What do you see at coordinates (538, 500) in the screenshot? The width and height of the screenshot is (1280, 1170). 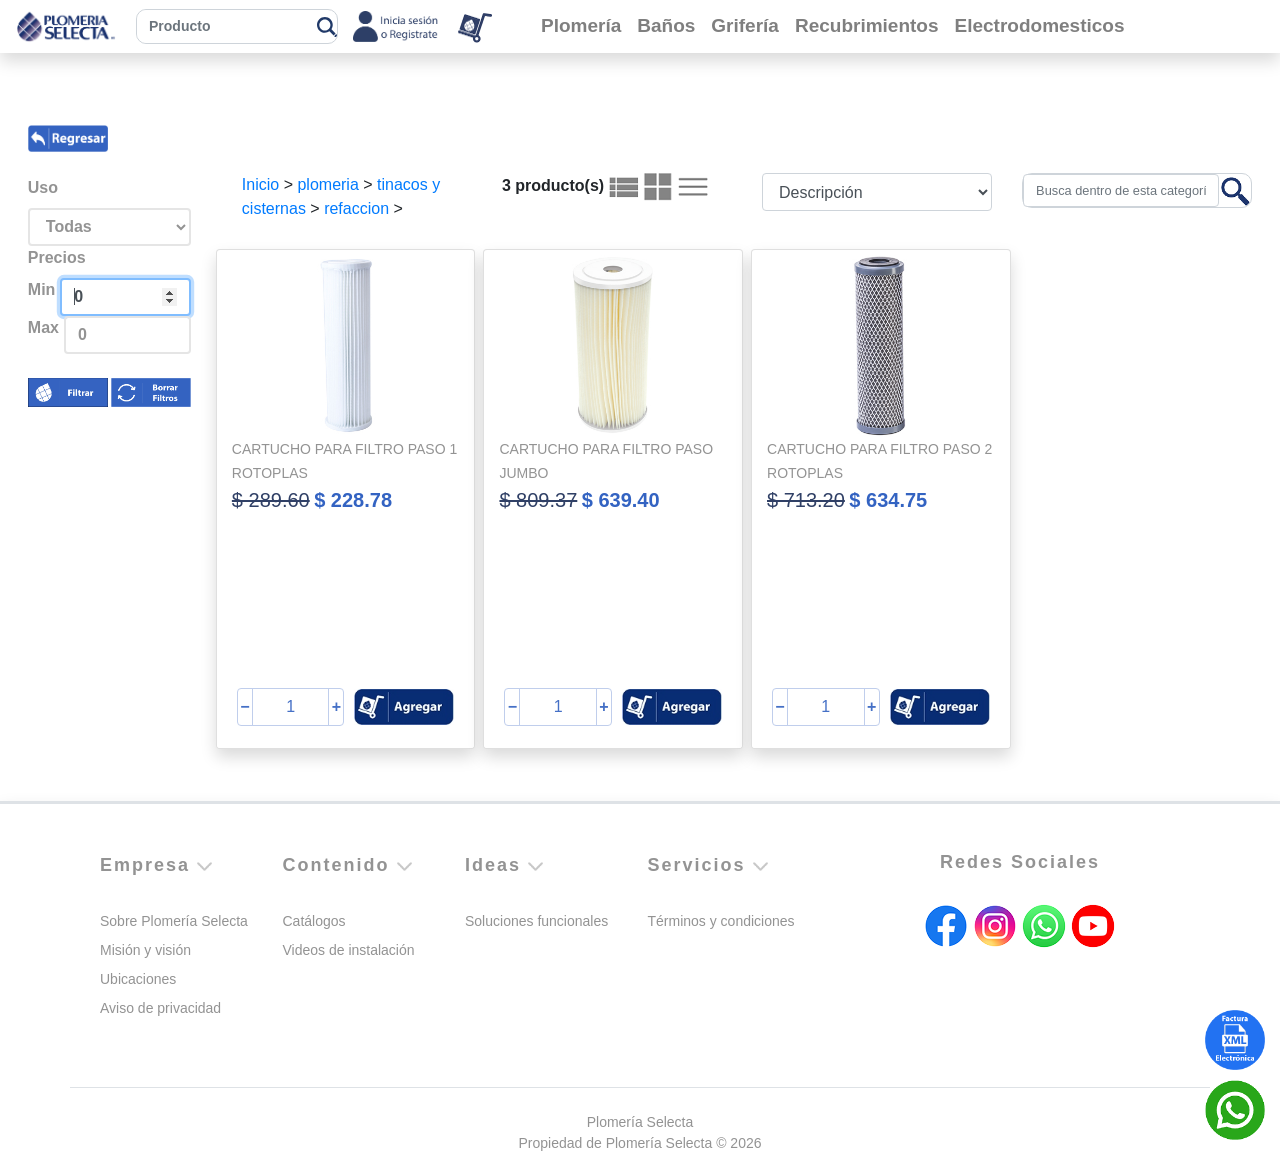 I see `$ 809.37` at bounding box center [538, 500].